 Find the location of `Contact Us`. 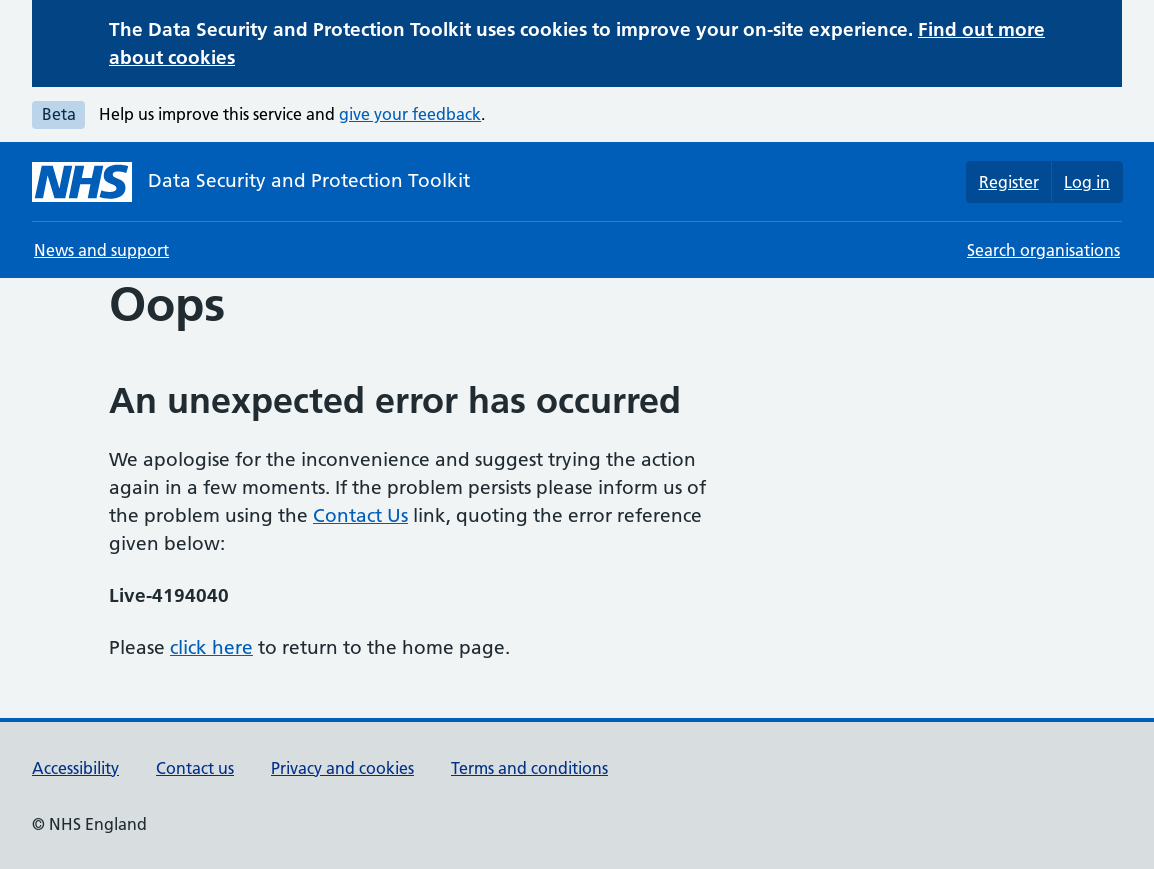

Contact Us is located at coordinates (360, 515).